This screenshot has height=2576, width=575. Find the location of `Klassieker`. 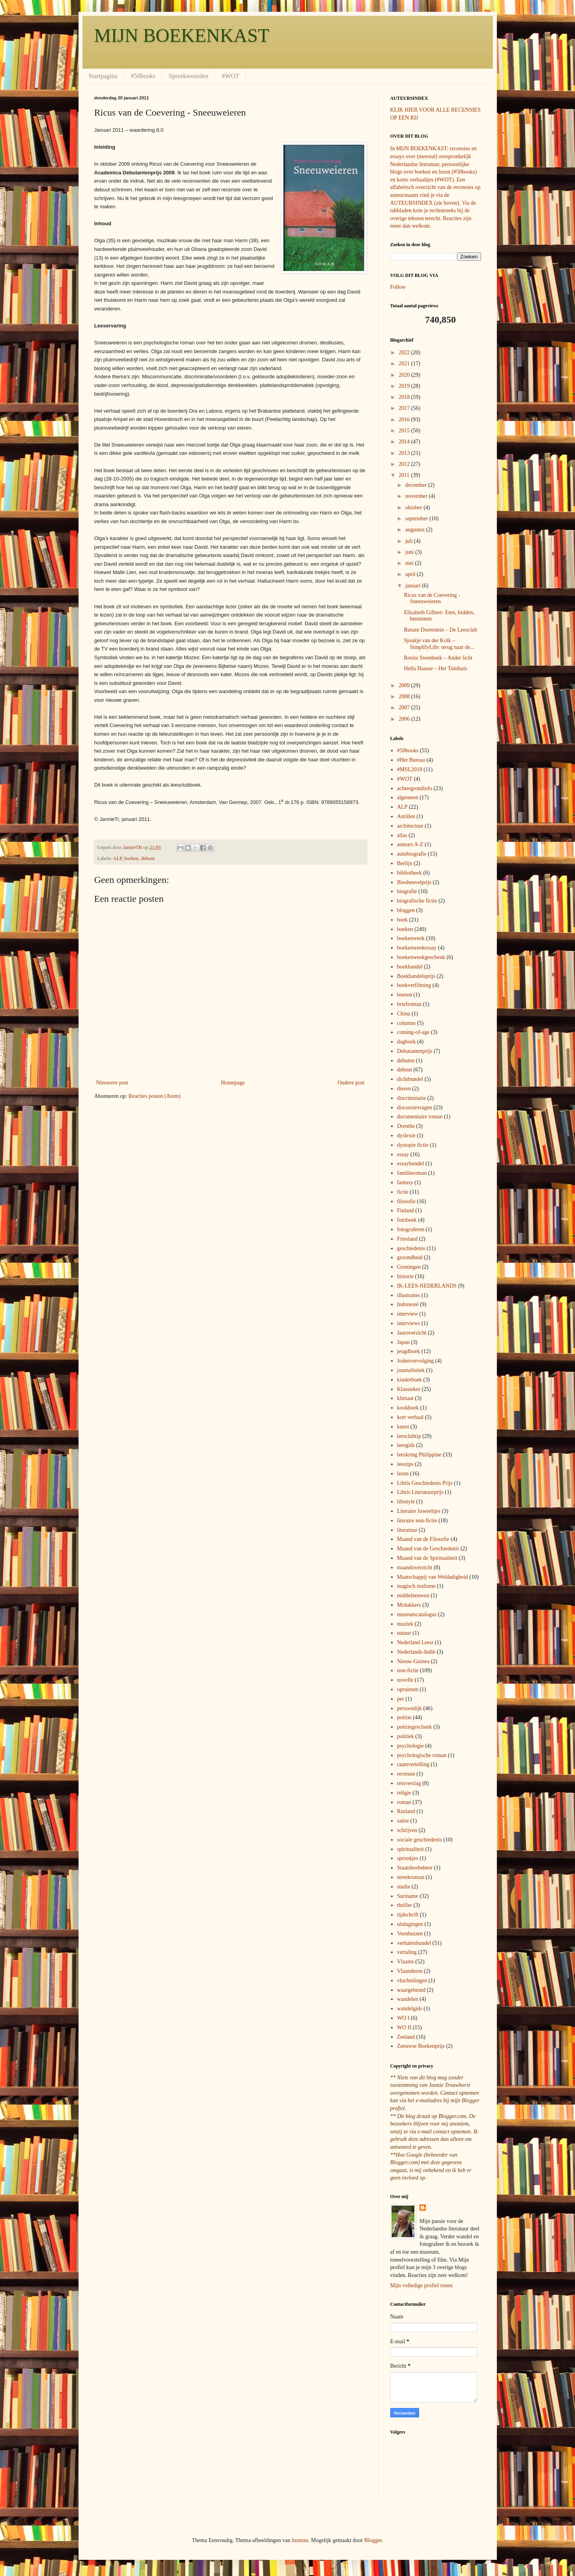

Klassieker is located at coordinates (408, 1389).